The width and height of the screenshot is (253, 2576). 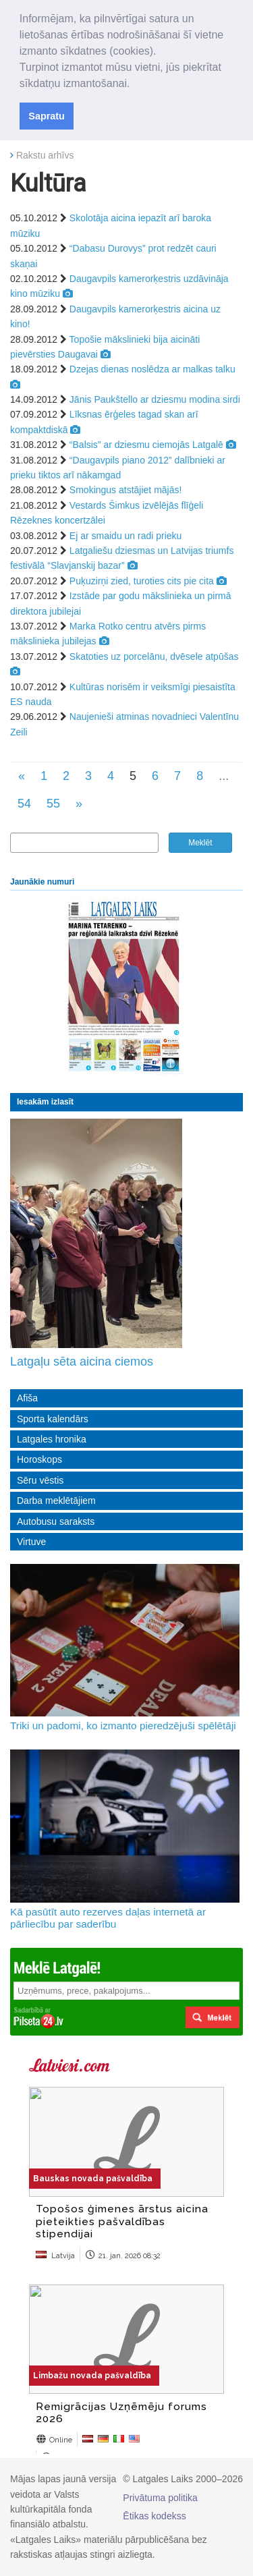 I want to click on Puķuzirņi zied, turoties cits pie cita, so click(x=141, y=581).